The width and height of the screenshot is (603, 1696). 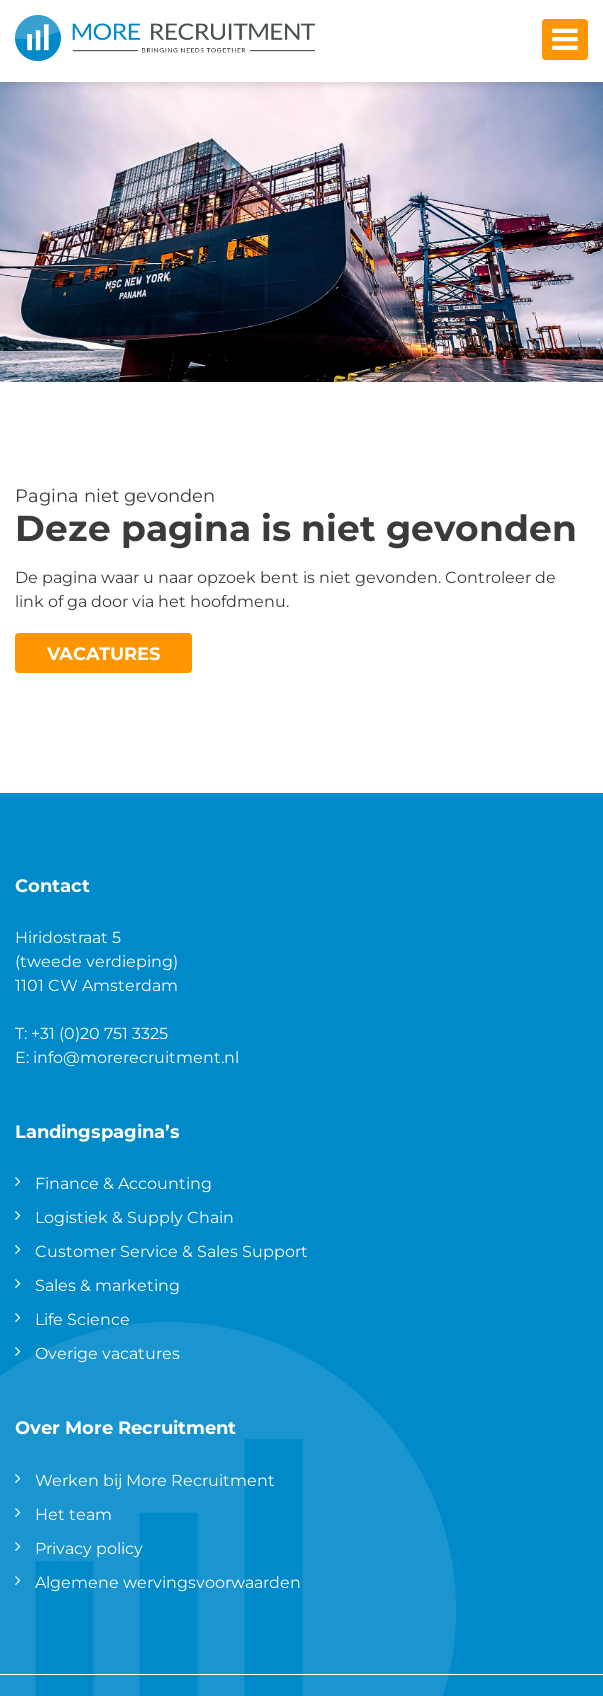 What do you see at coordinates (73, 1513) in the screenshot?
I see `Het team` at bounding box center [73, 1513].